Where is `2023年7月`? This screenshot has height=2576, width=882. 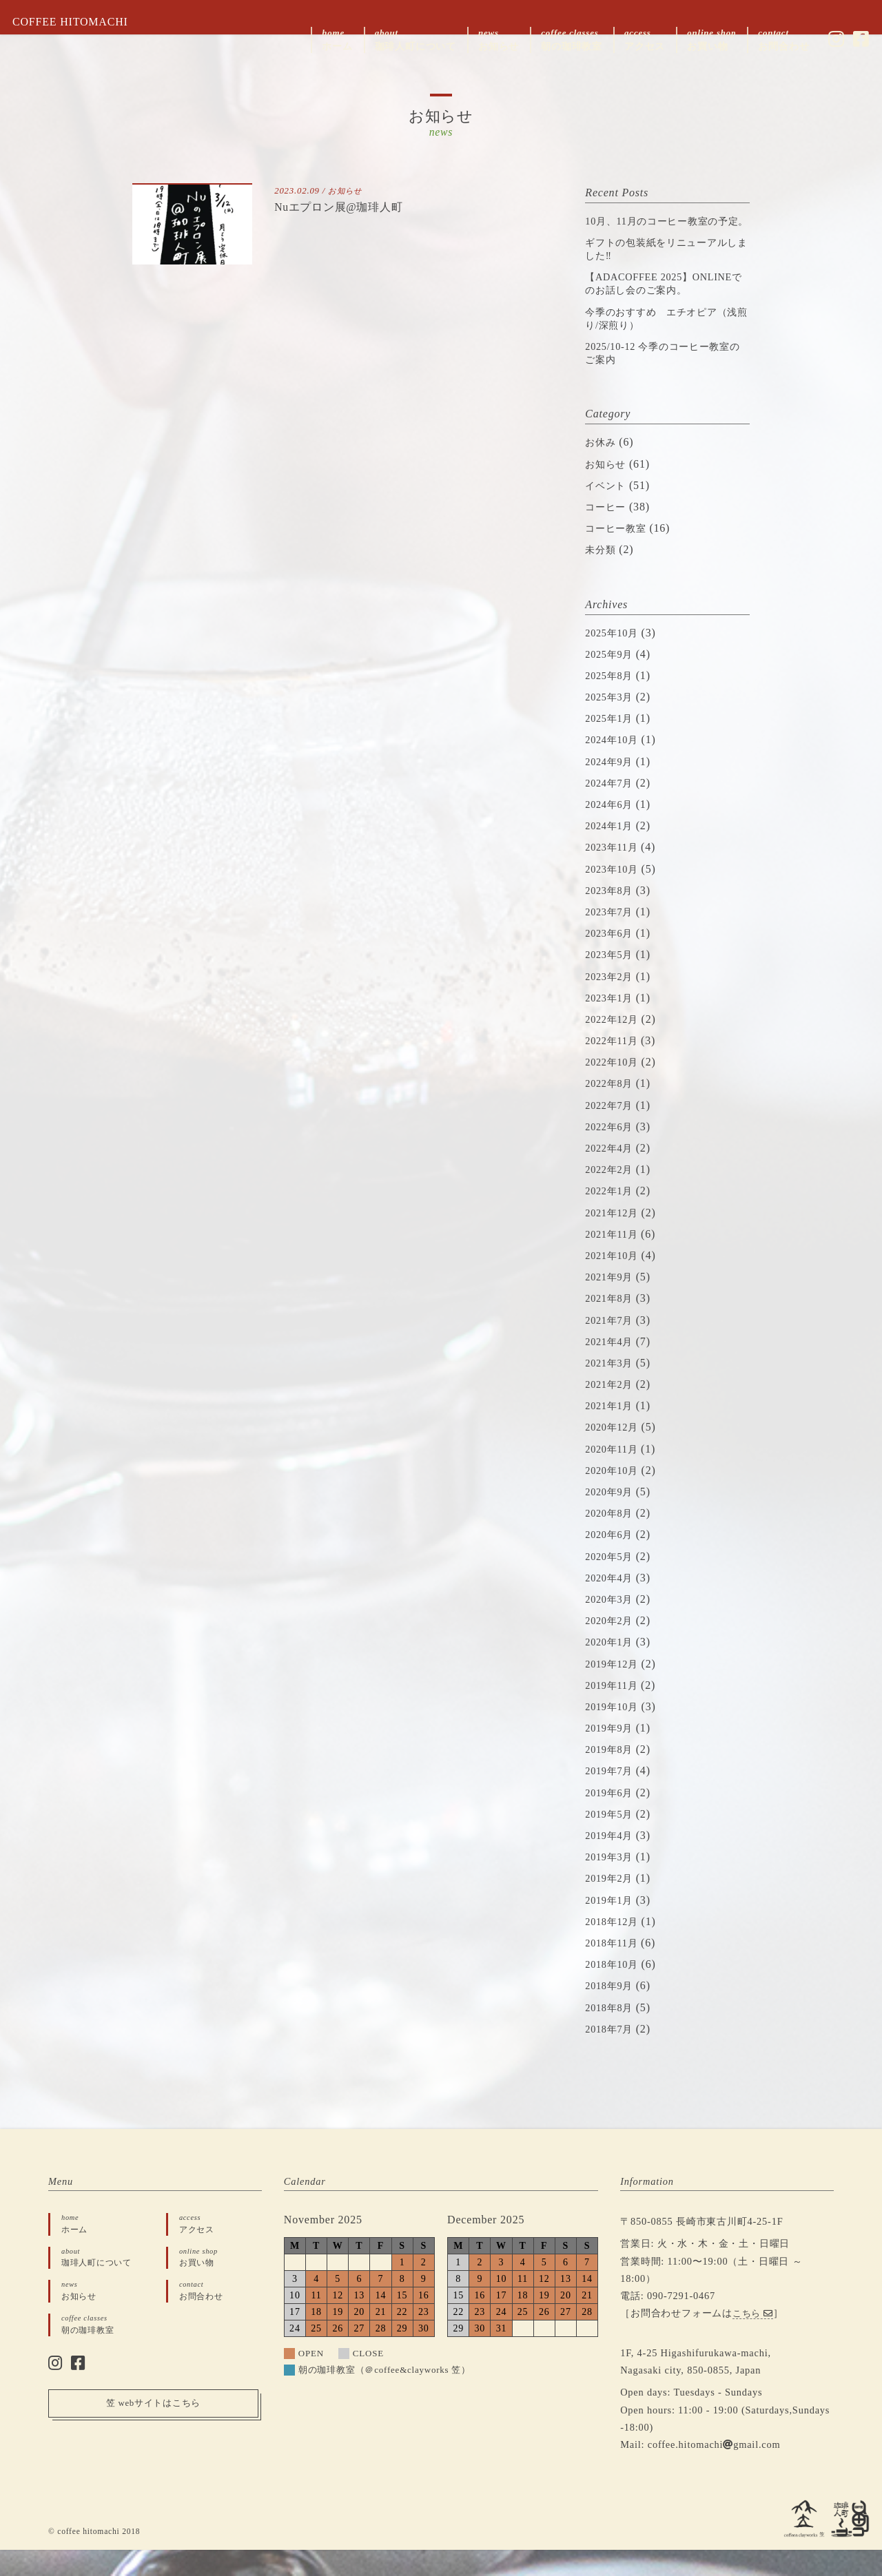 2023年7月 is located at coordinates (612, 938).